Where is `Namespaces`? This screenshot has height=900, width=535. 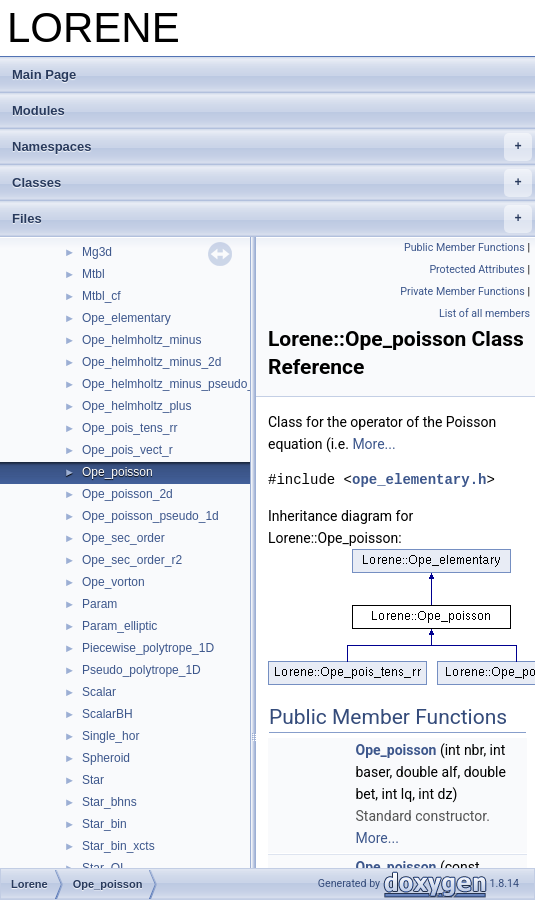
Namespaces is located at coordinates (272, 147).